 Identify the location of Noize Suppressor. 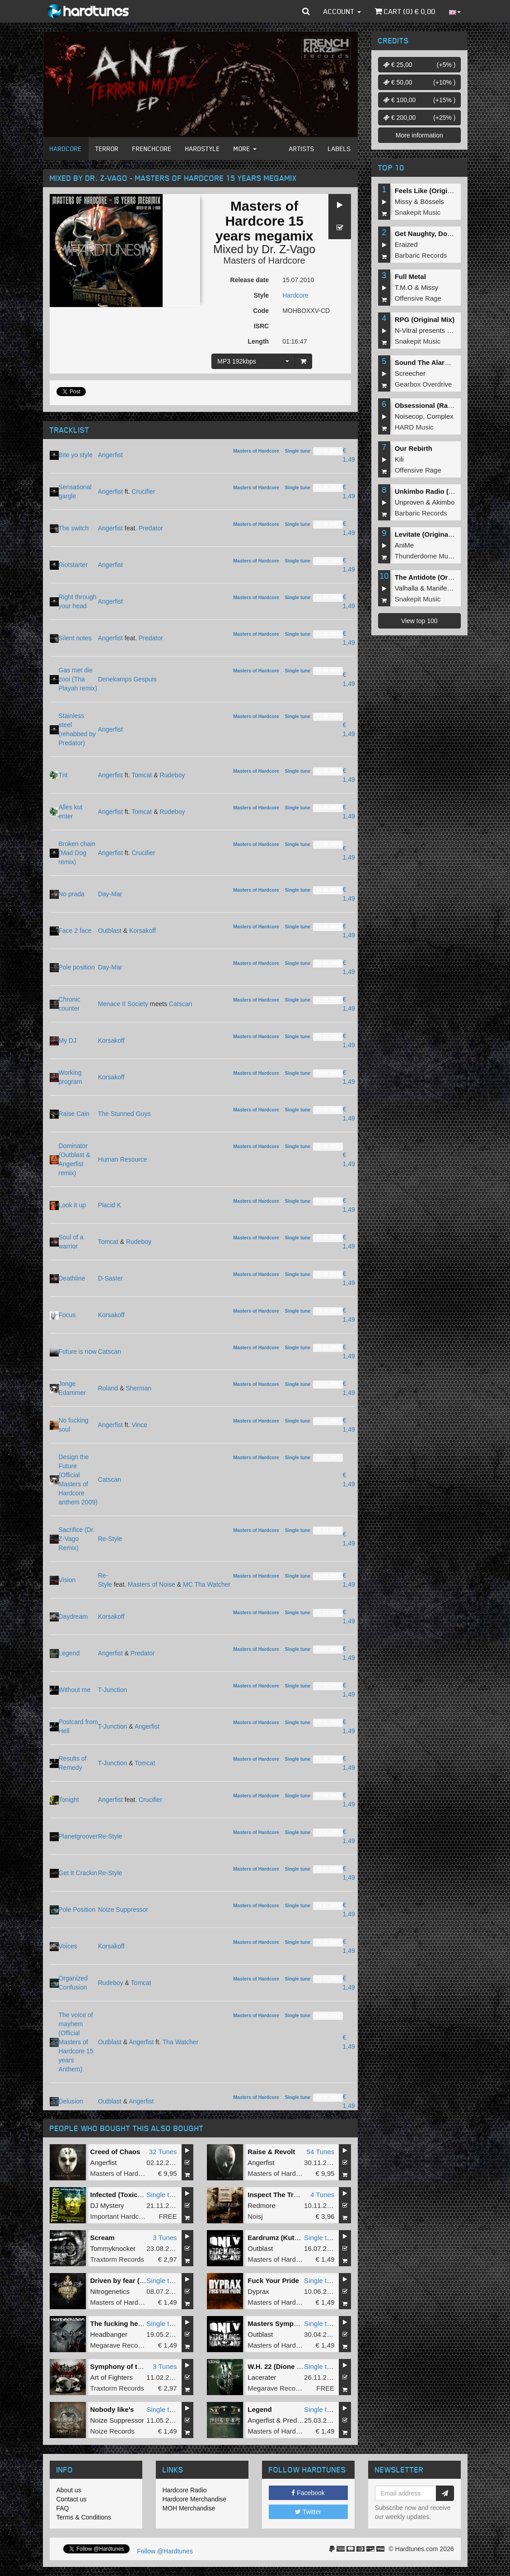
(123, 1909).